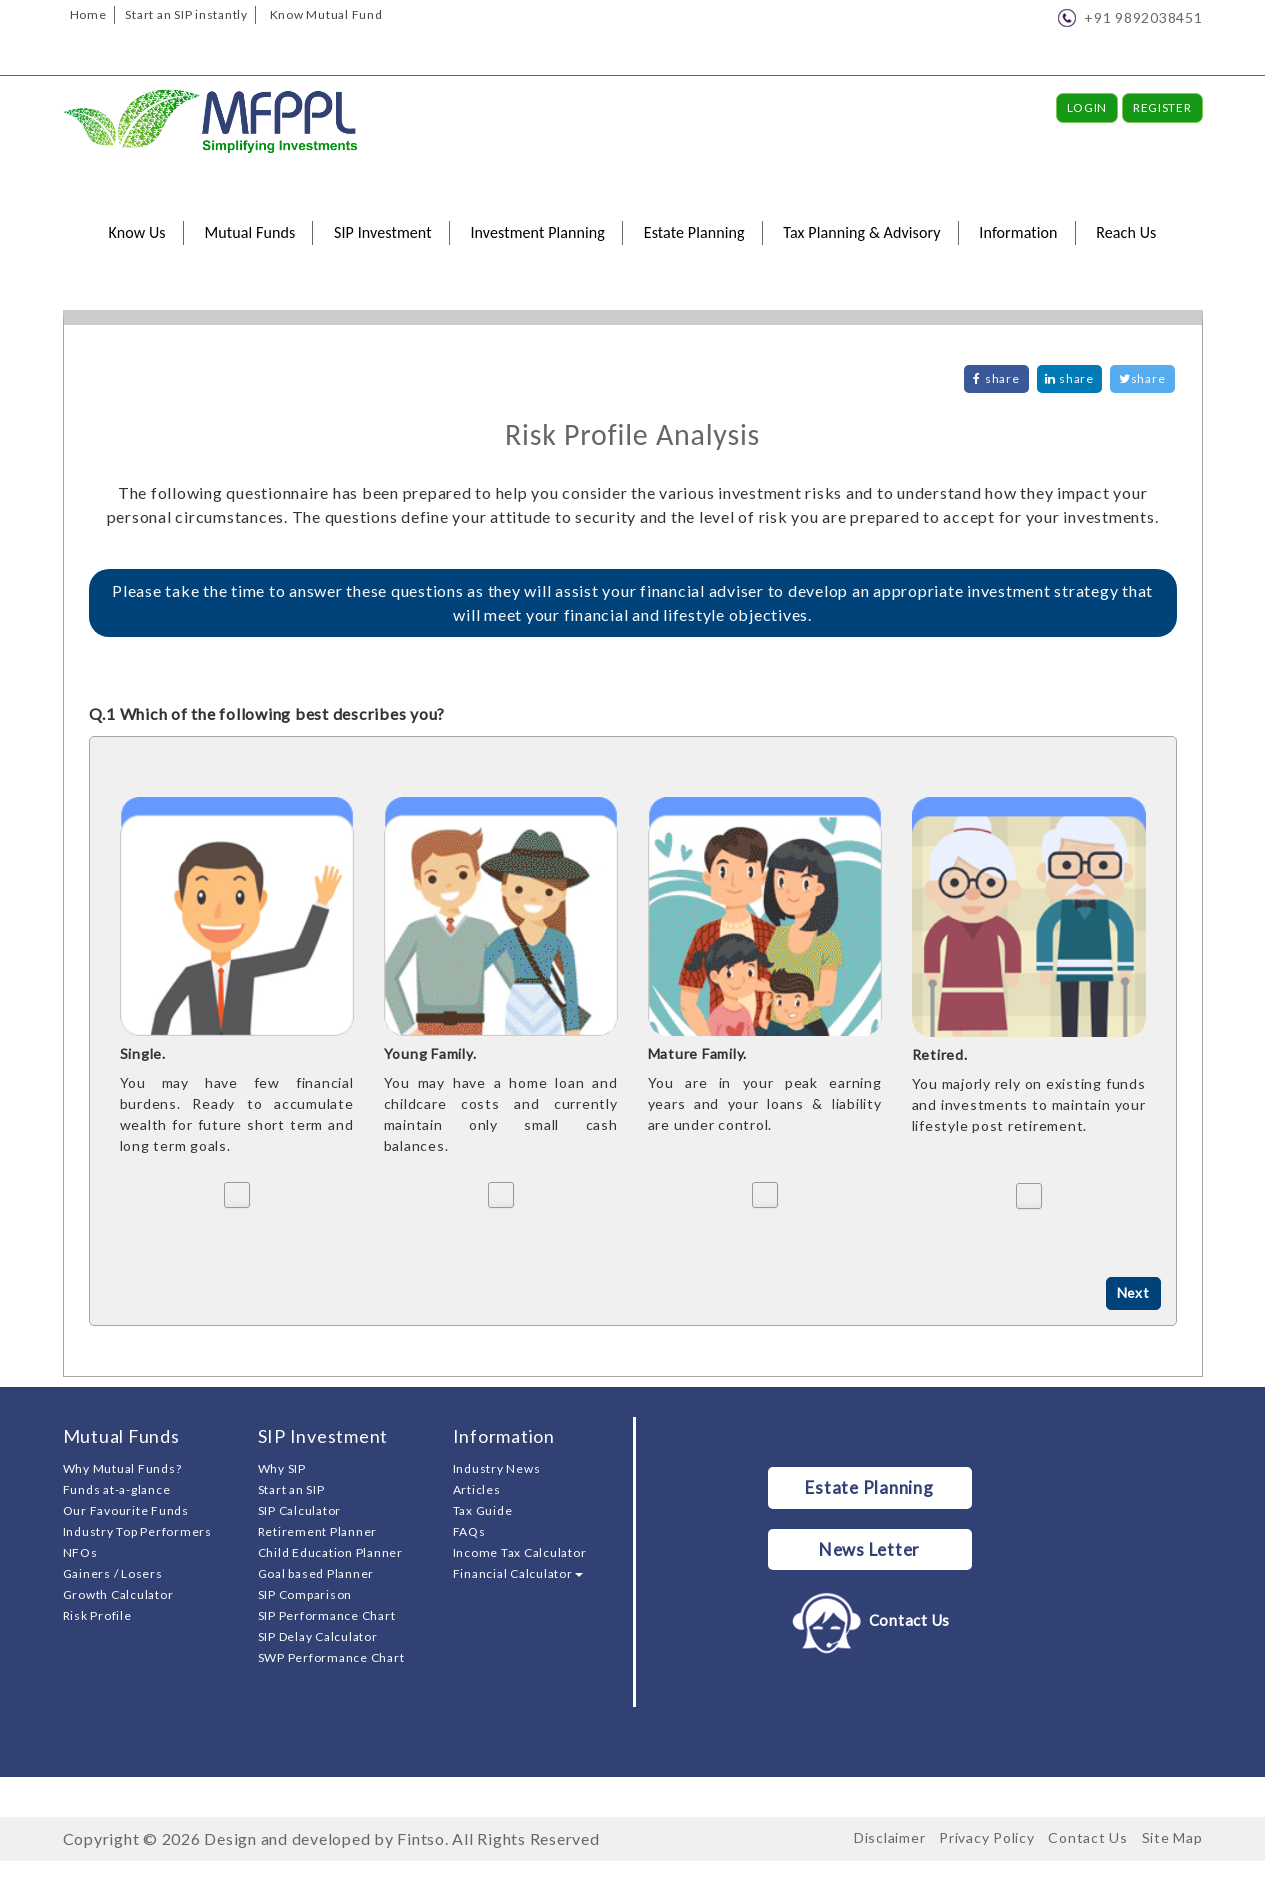  What do you see at coordinates (694, 232) in the screenshot?
I see `Estate Planning` at bounding box center [694, 232].